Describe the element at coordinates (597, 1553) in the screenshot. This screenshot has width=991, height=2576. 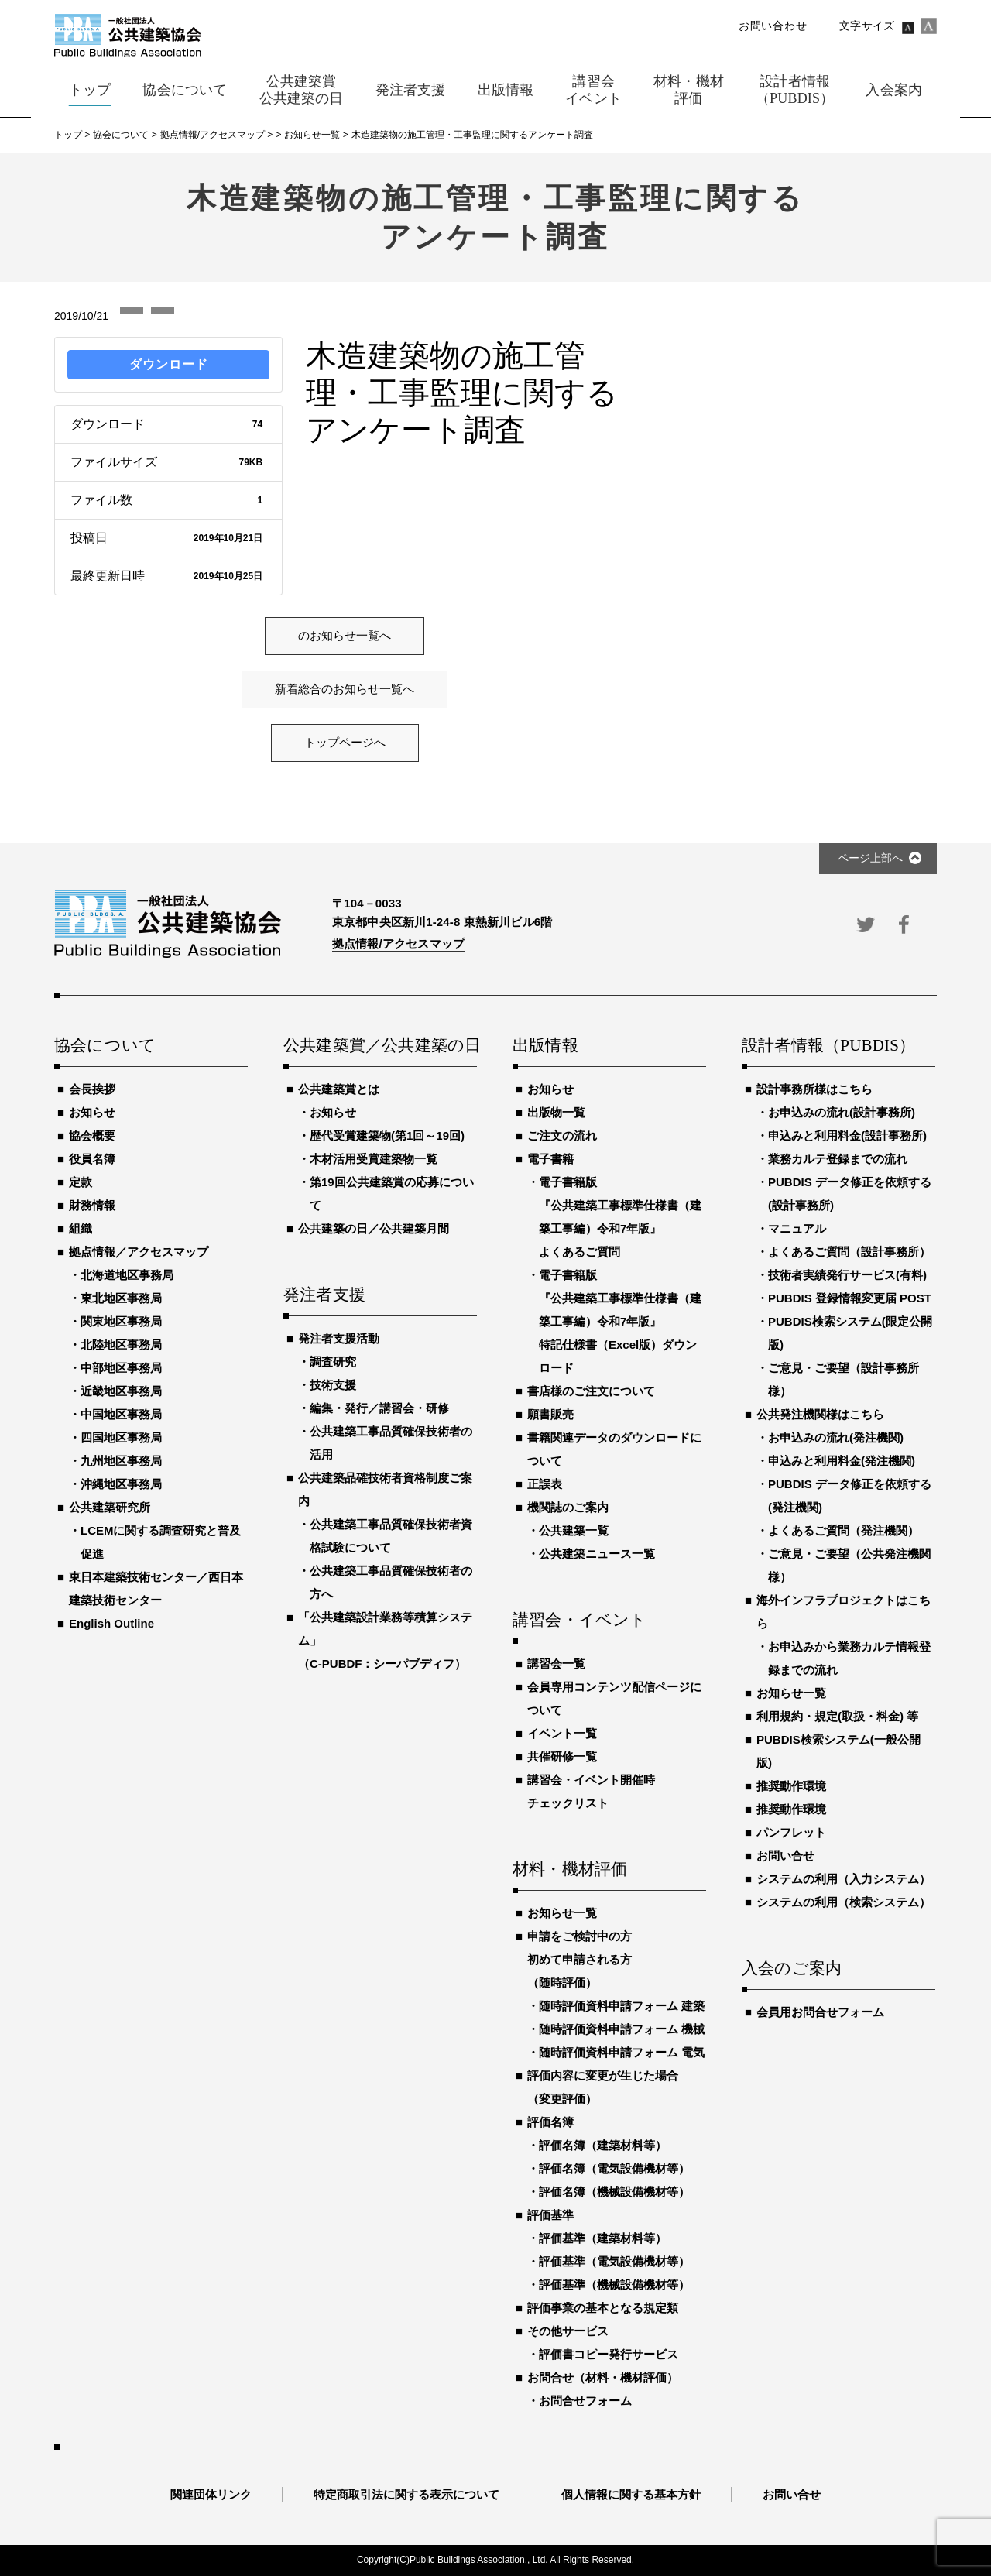
I see `公共建築ニュース一覧` at that location.